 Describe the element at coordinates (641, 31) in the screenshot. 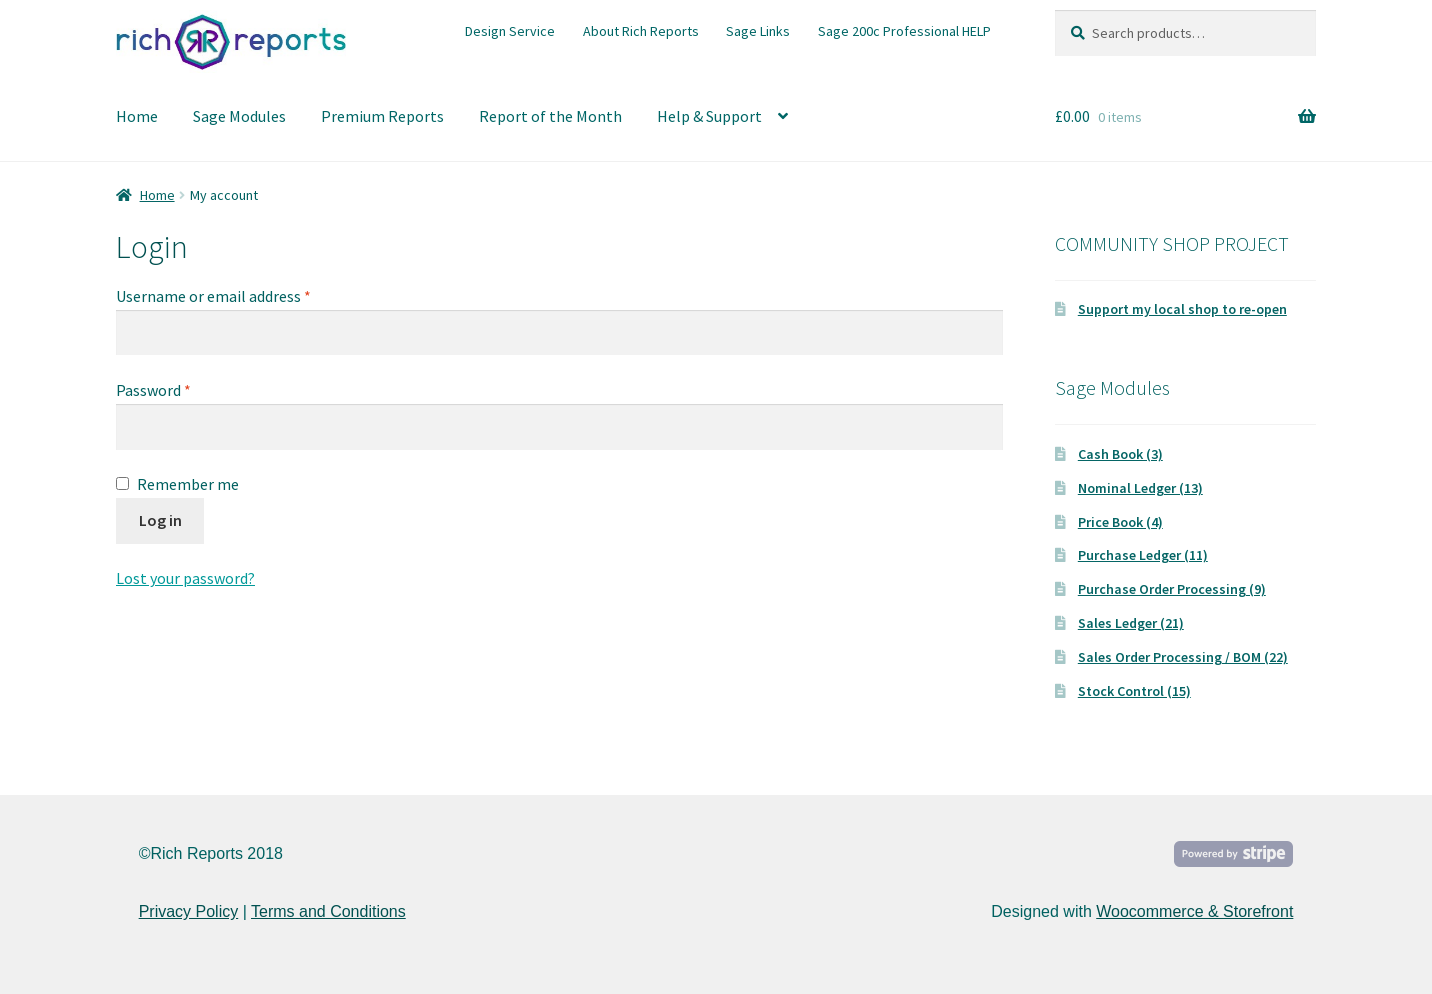

I see `About Rich Reports` at that location.